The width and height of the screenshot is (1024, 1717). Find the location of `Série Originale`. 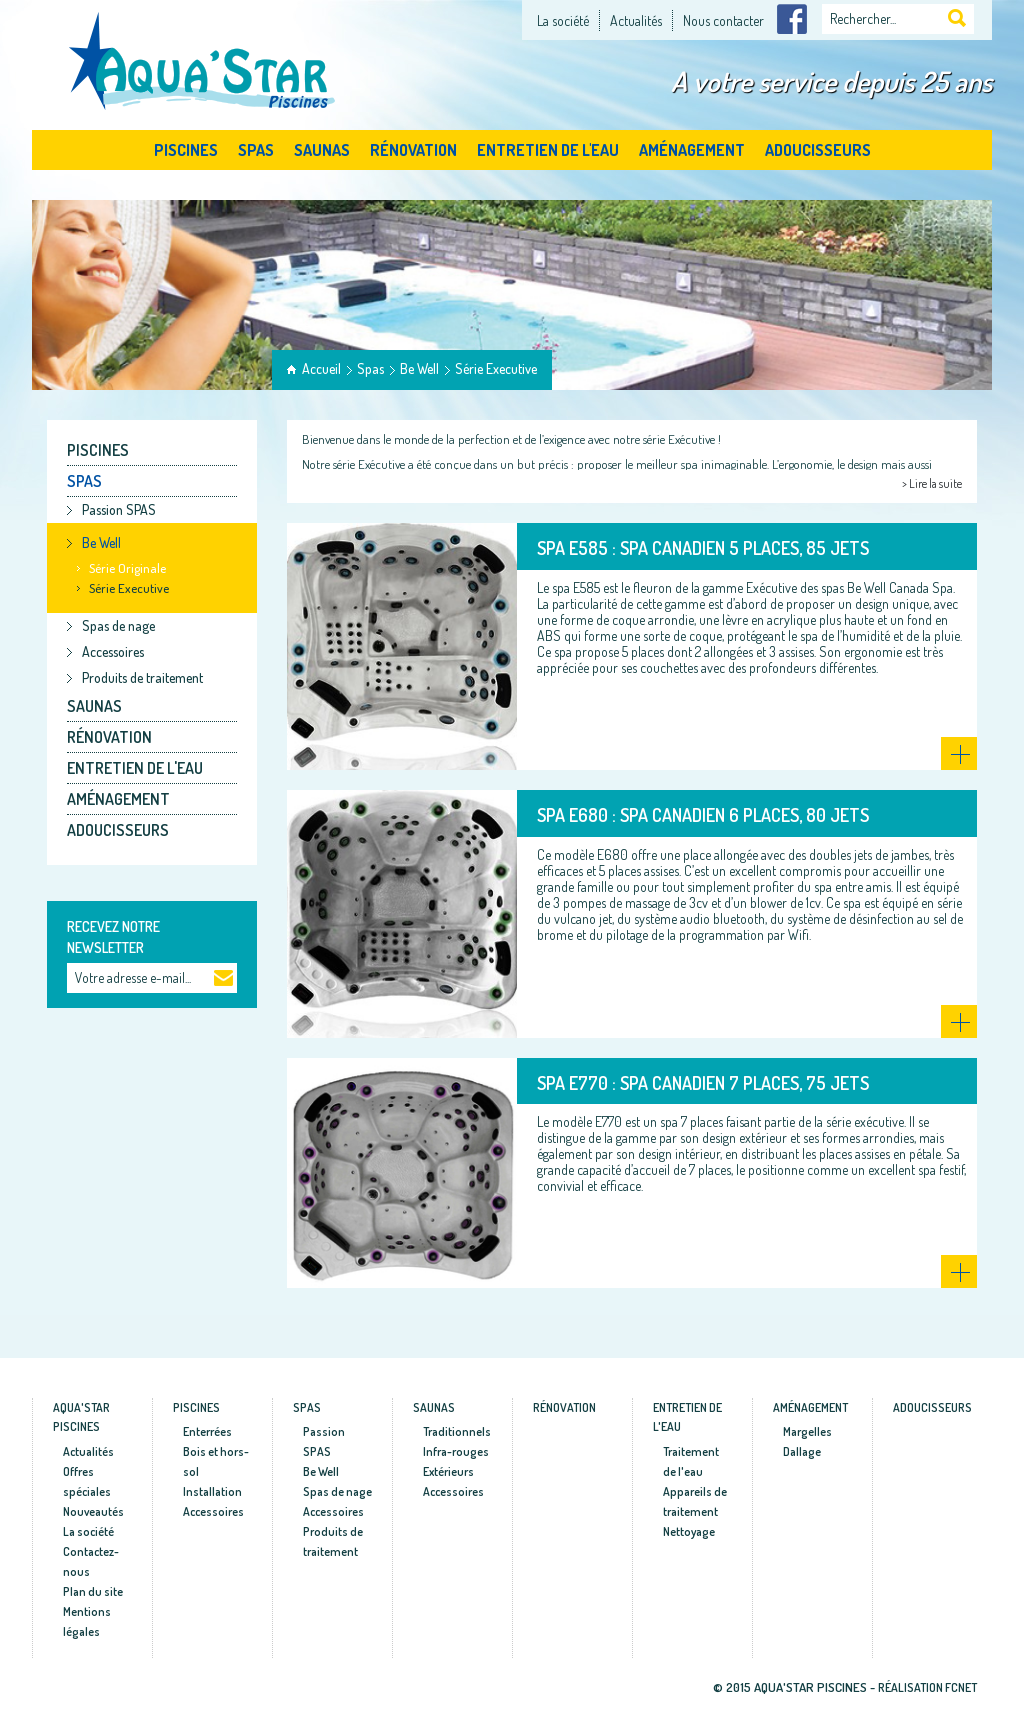

Série Originale is located at coordinates (127, 568).